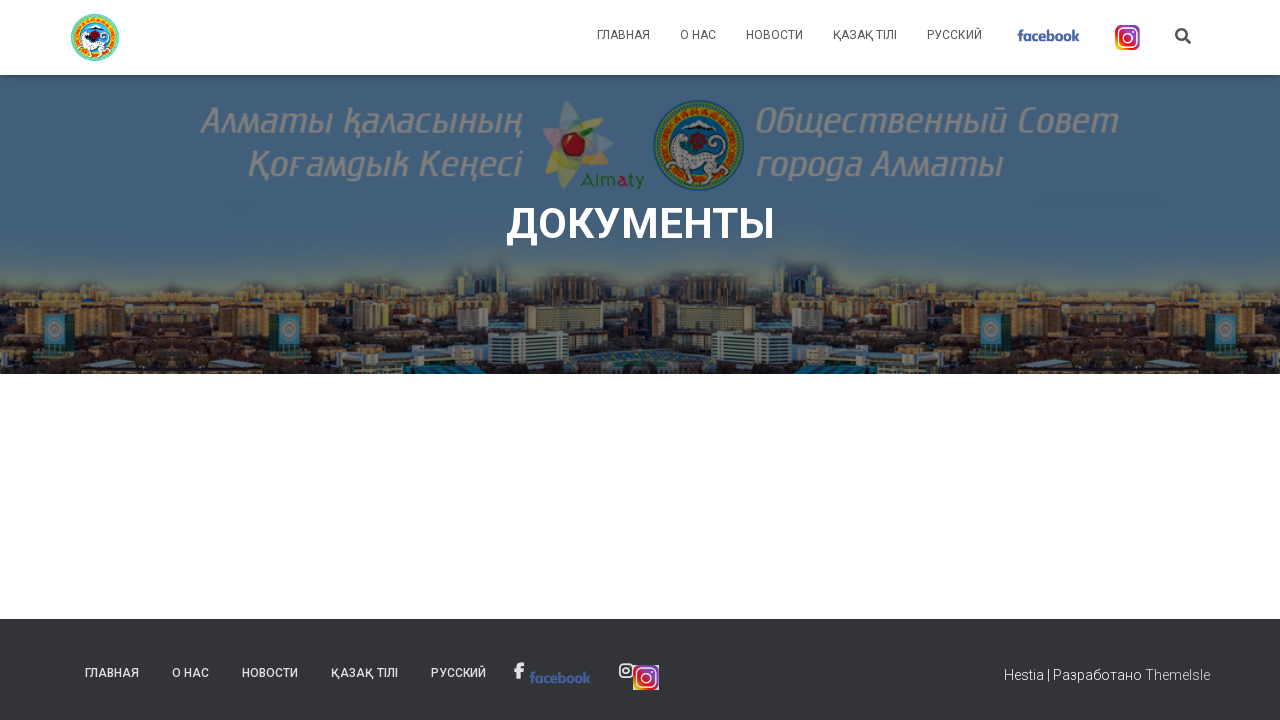 Image resolution: width=1280 pixels, height=720 pixels. I want to click on Русский [link], so click(954, 35).